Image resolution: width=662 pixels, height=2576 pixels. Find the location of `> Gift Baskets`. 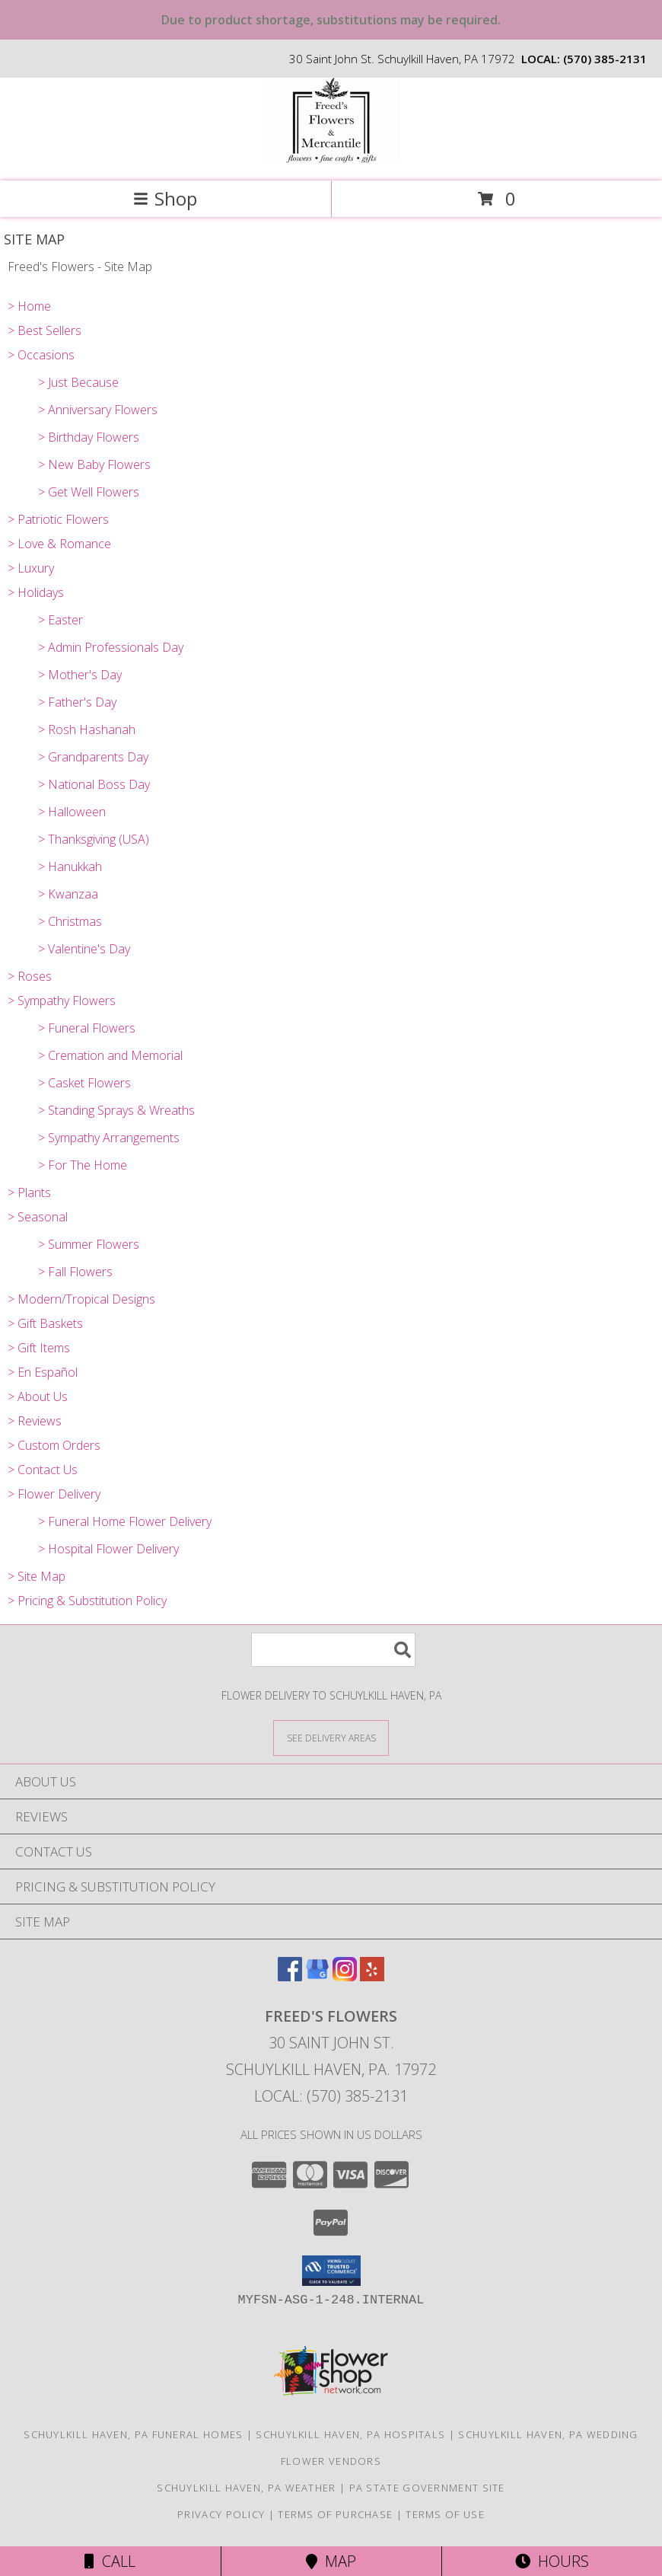

> Gift Baskets is located at coordinates (45, 1323).